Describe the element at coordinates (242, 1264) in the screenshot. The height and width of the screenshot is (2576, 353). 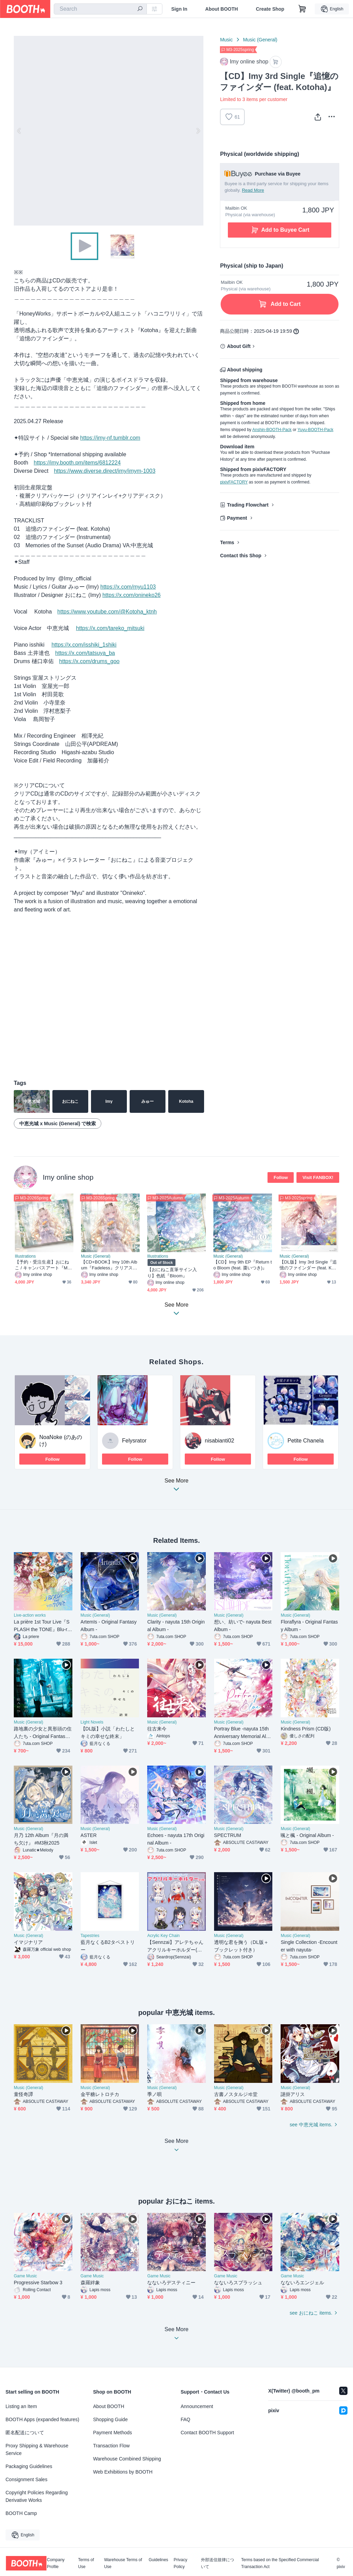
I see `【CD】Imy 9th EP『Return to Bloom (feat. 棗いつき)』` at that location.